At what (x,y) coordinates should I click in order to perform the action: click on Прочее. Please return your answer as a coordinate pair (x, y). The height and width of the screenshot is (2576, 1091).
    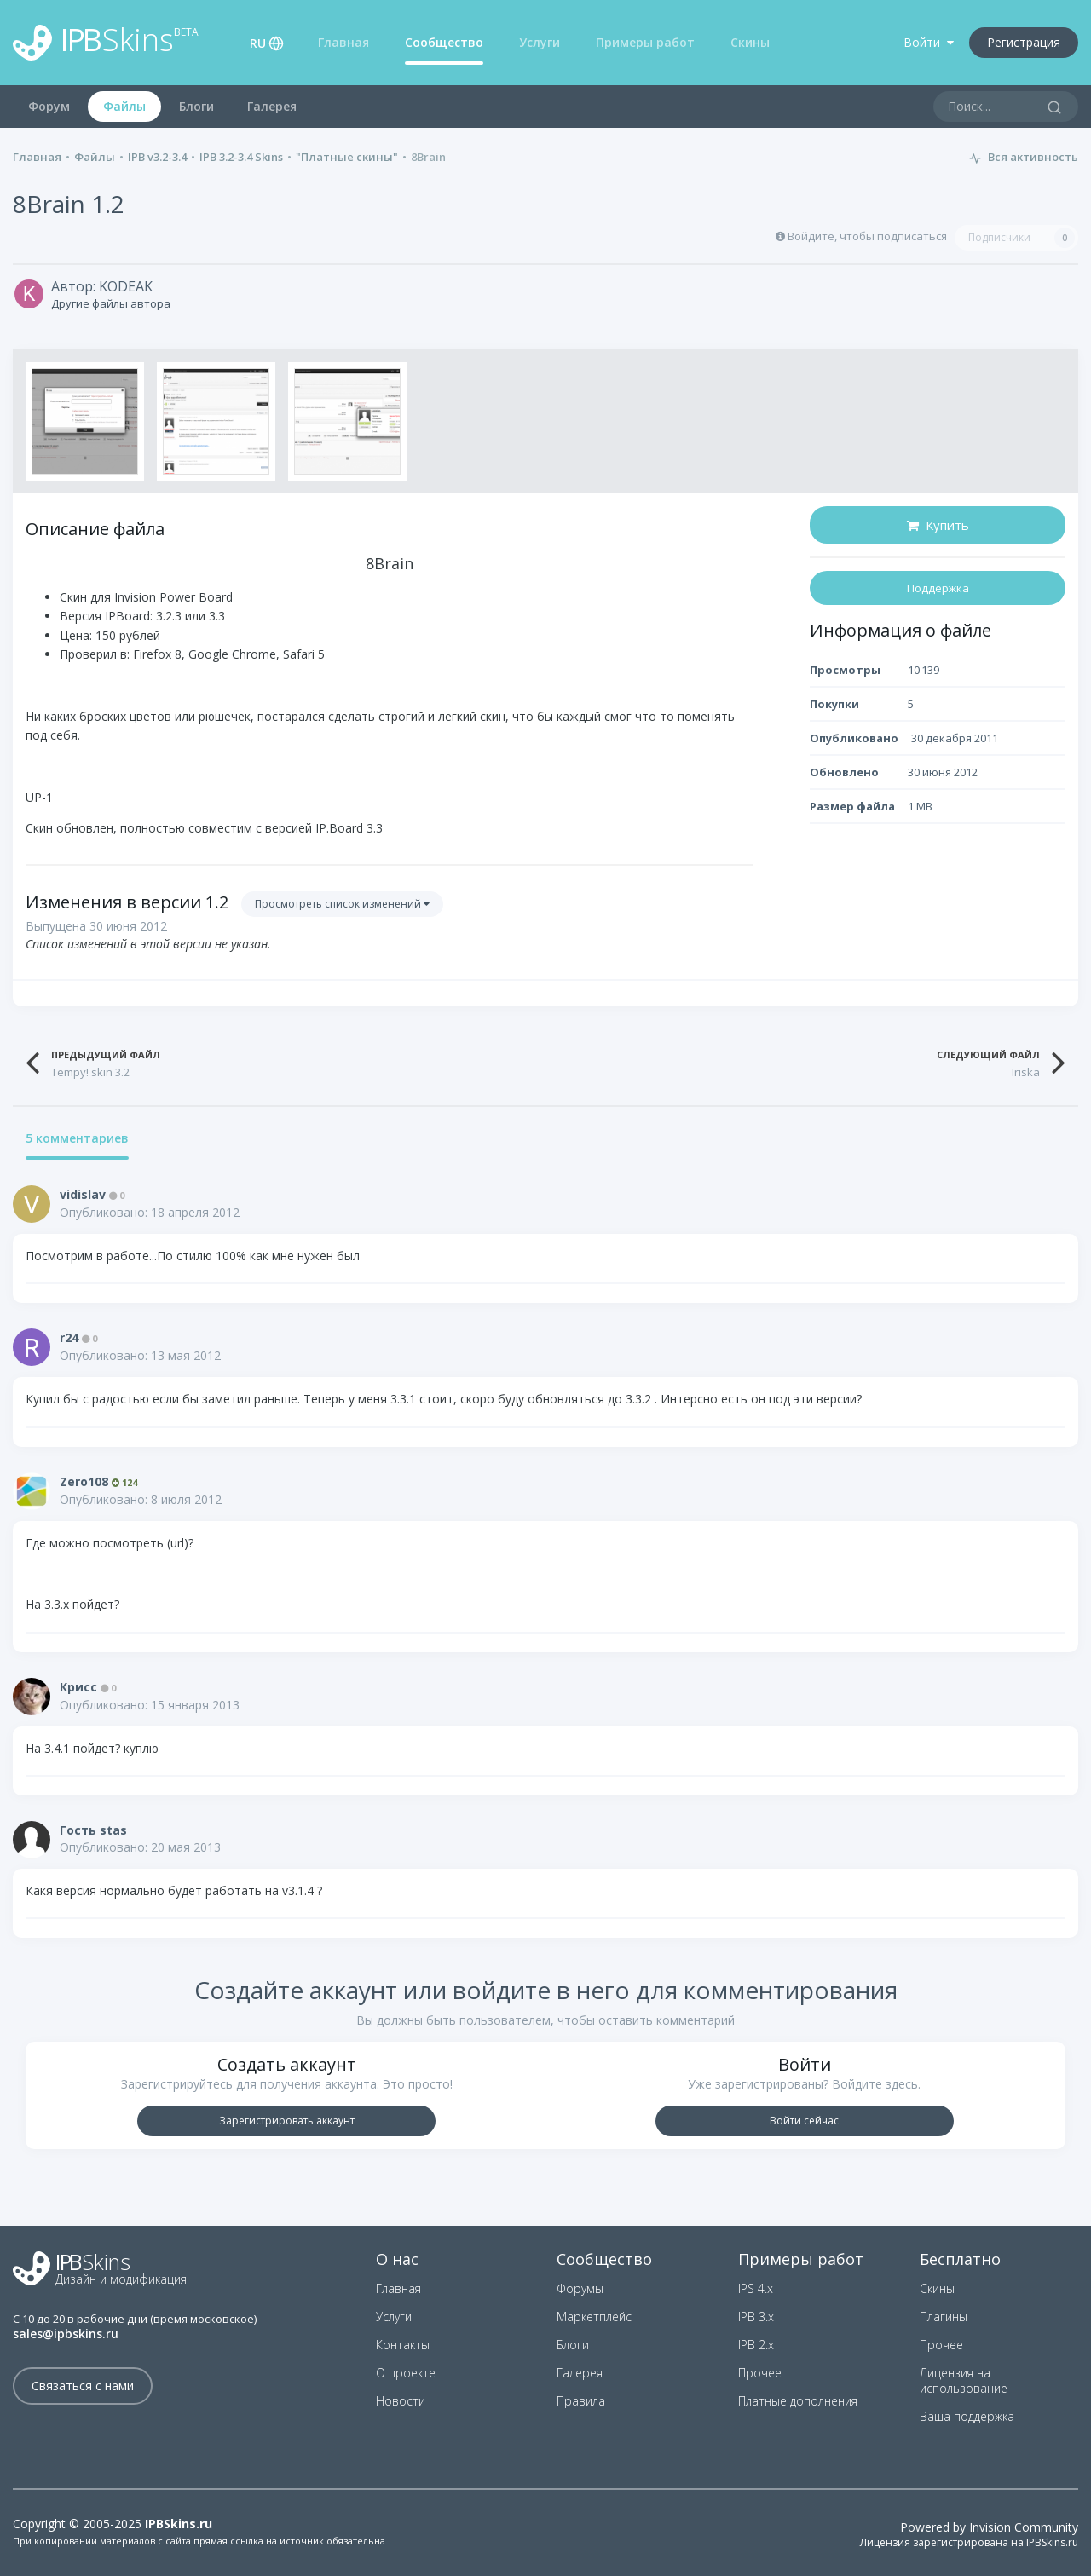
    Looking at the image, I should click on (760, 2373).